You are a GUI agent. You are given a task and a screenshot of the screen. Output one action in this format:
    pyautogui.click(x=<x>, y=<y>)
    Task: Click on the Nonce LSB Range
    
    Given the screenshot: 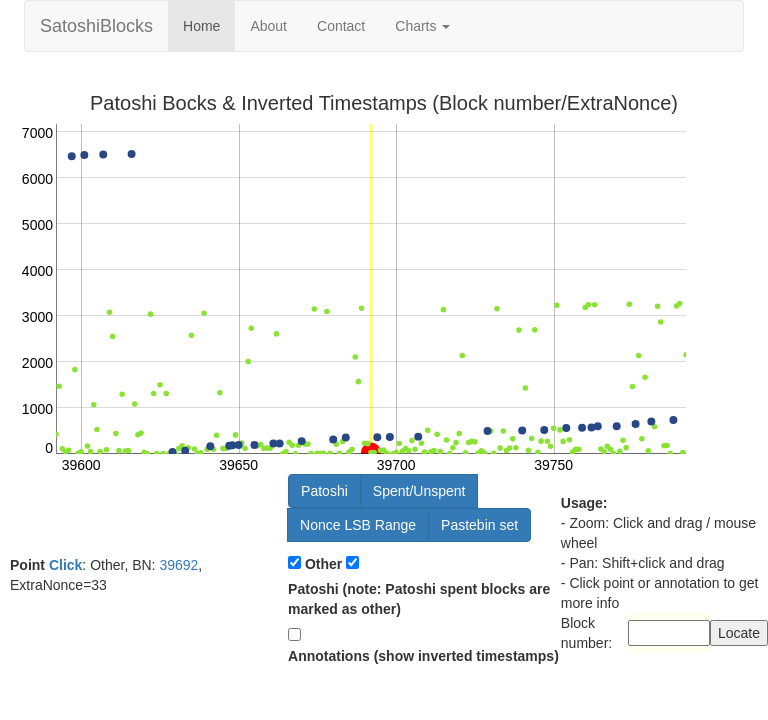 What is the action you would take?
    pyautogui.click(x=358, y=525)
    